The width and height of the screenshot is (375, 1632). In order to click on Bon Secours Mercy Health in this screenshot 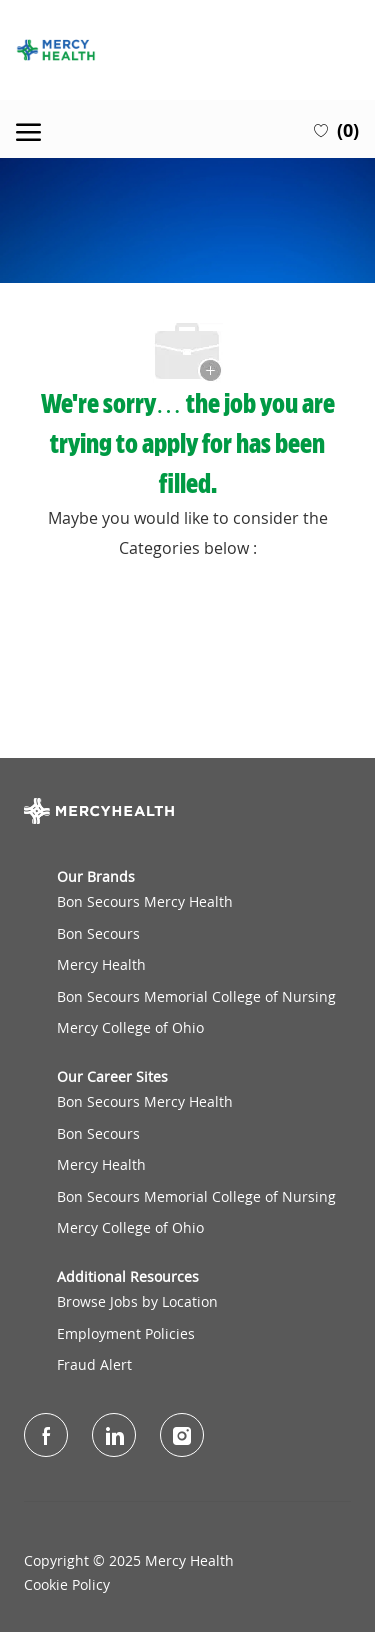, I will do `click(145, 901)`.